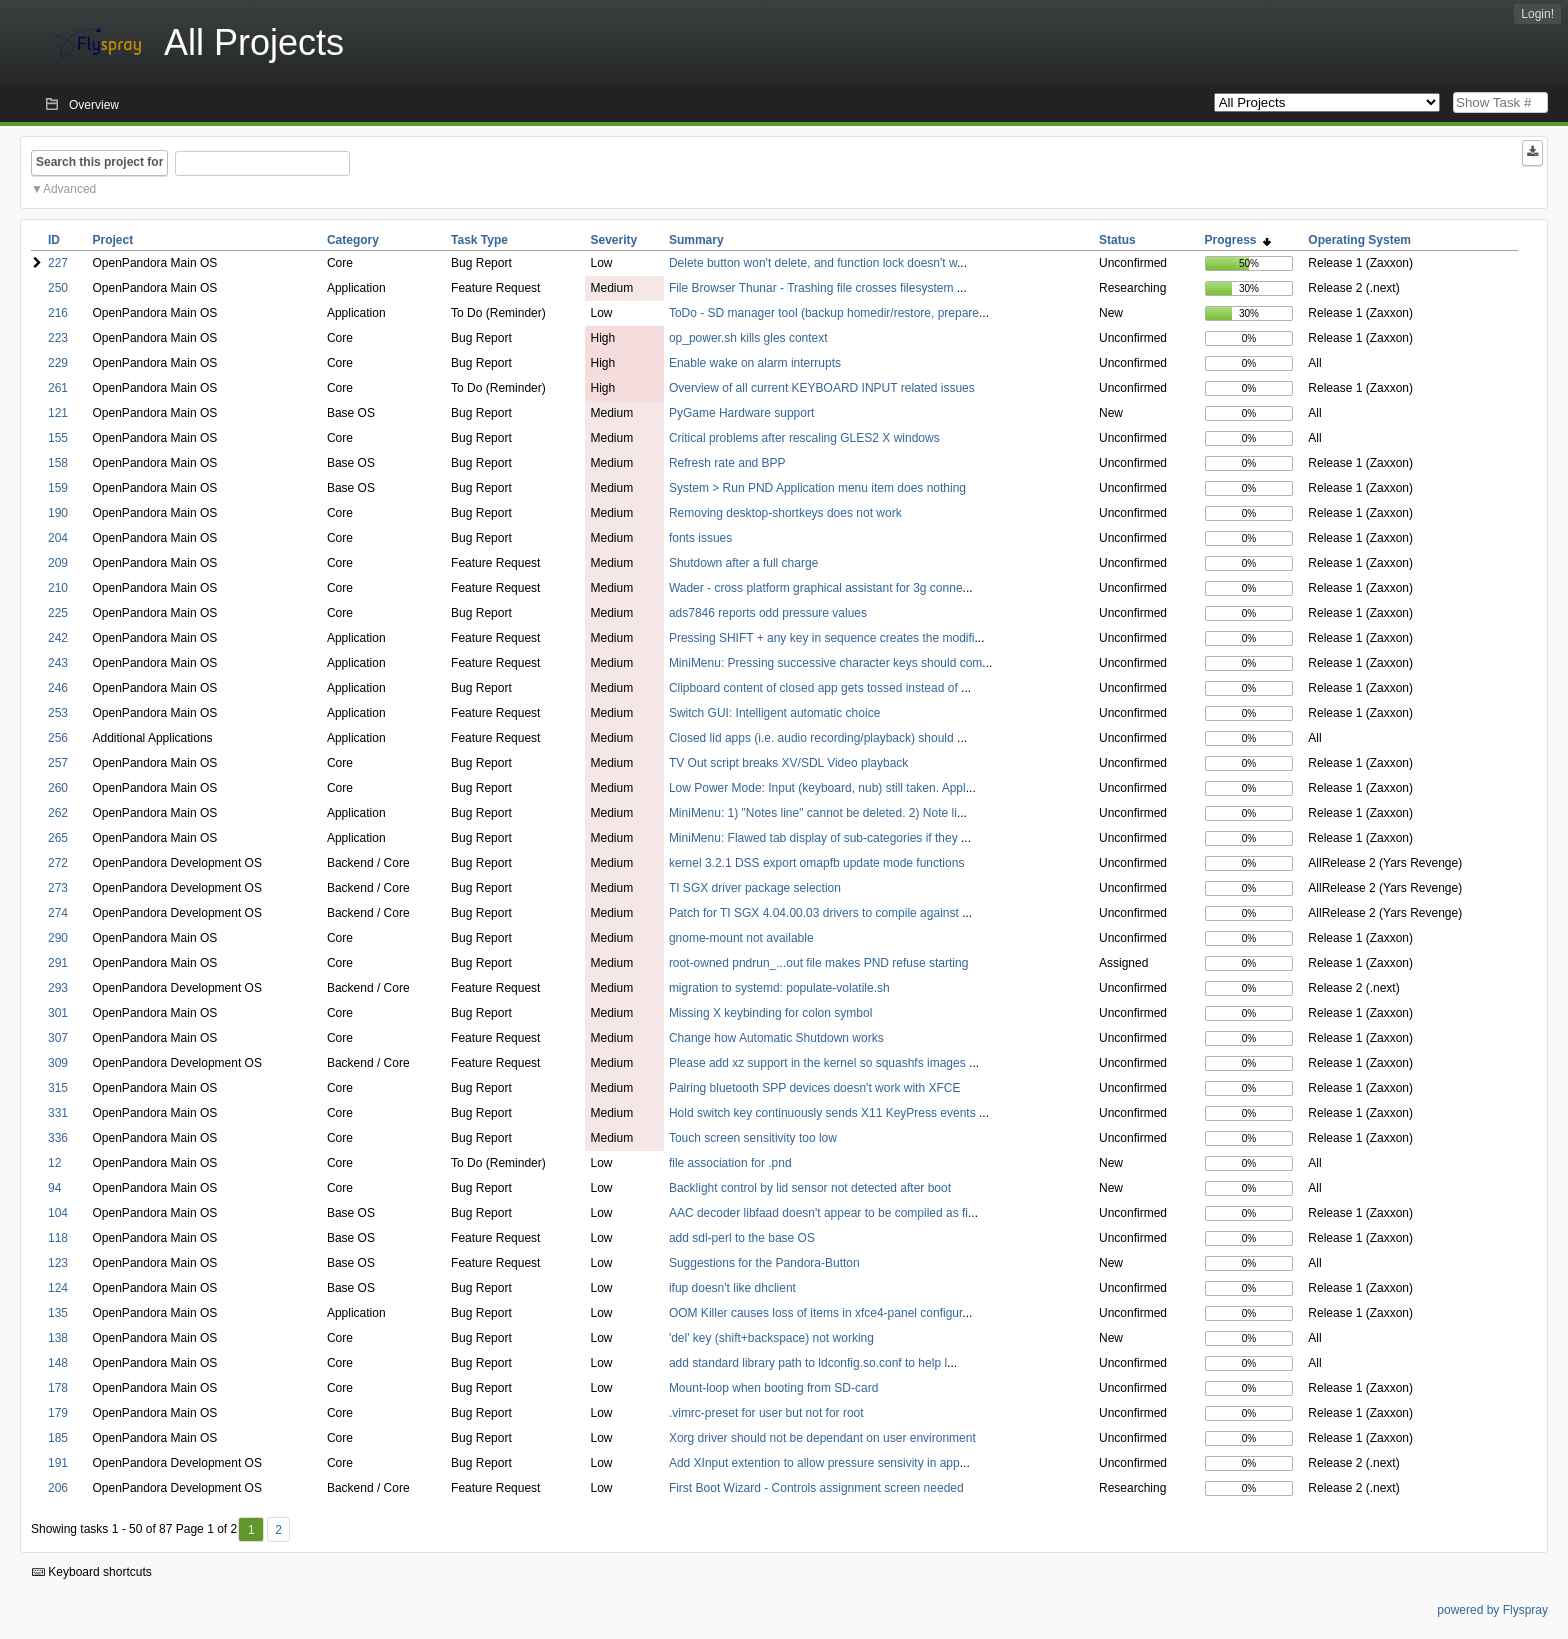 The width and height of the screenshot is (1568, 1639). Describe the element at coordinates (817, 788) in the screenshot. I see `Low Power Mode: Input (keyboard, nub) still taken. Appl` at that location.